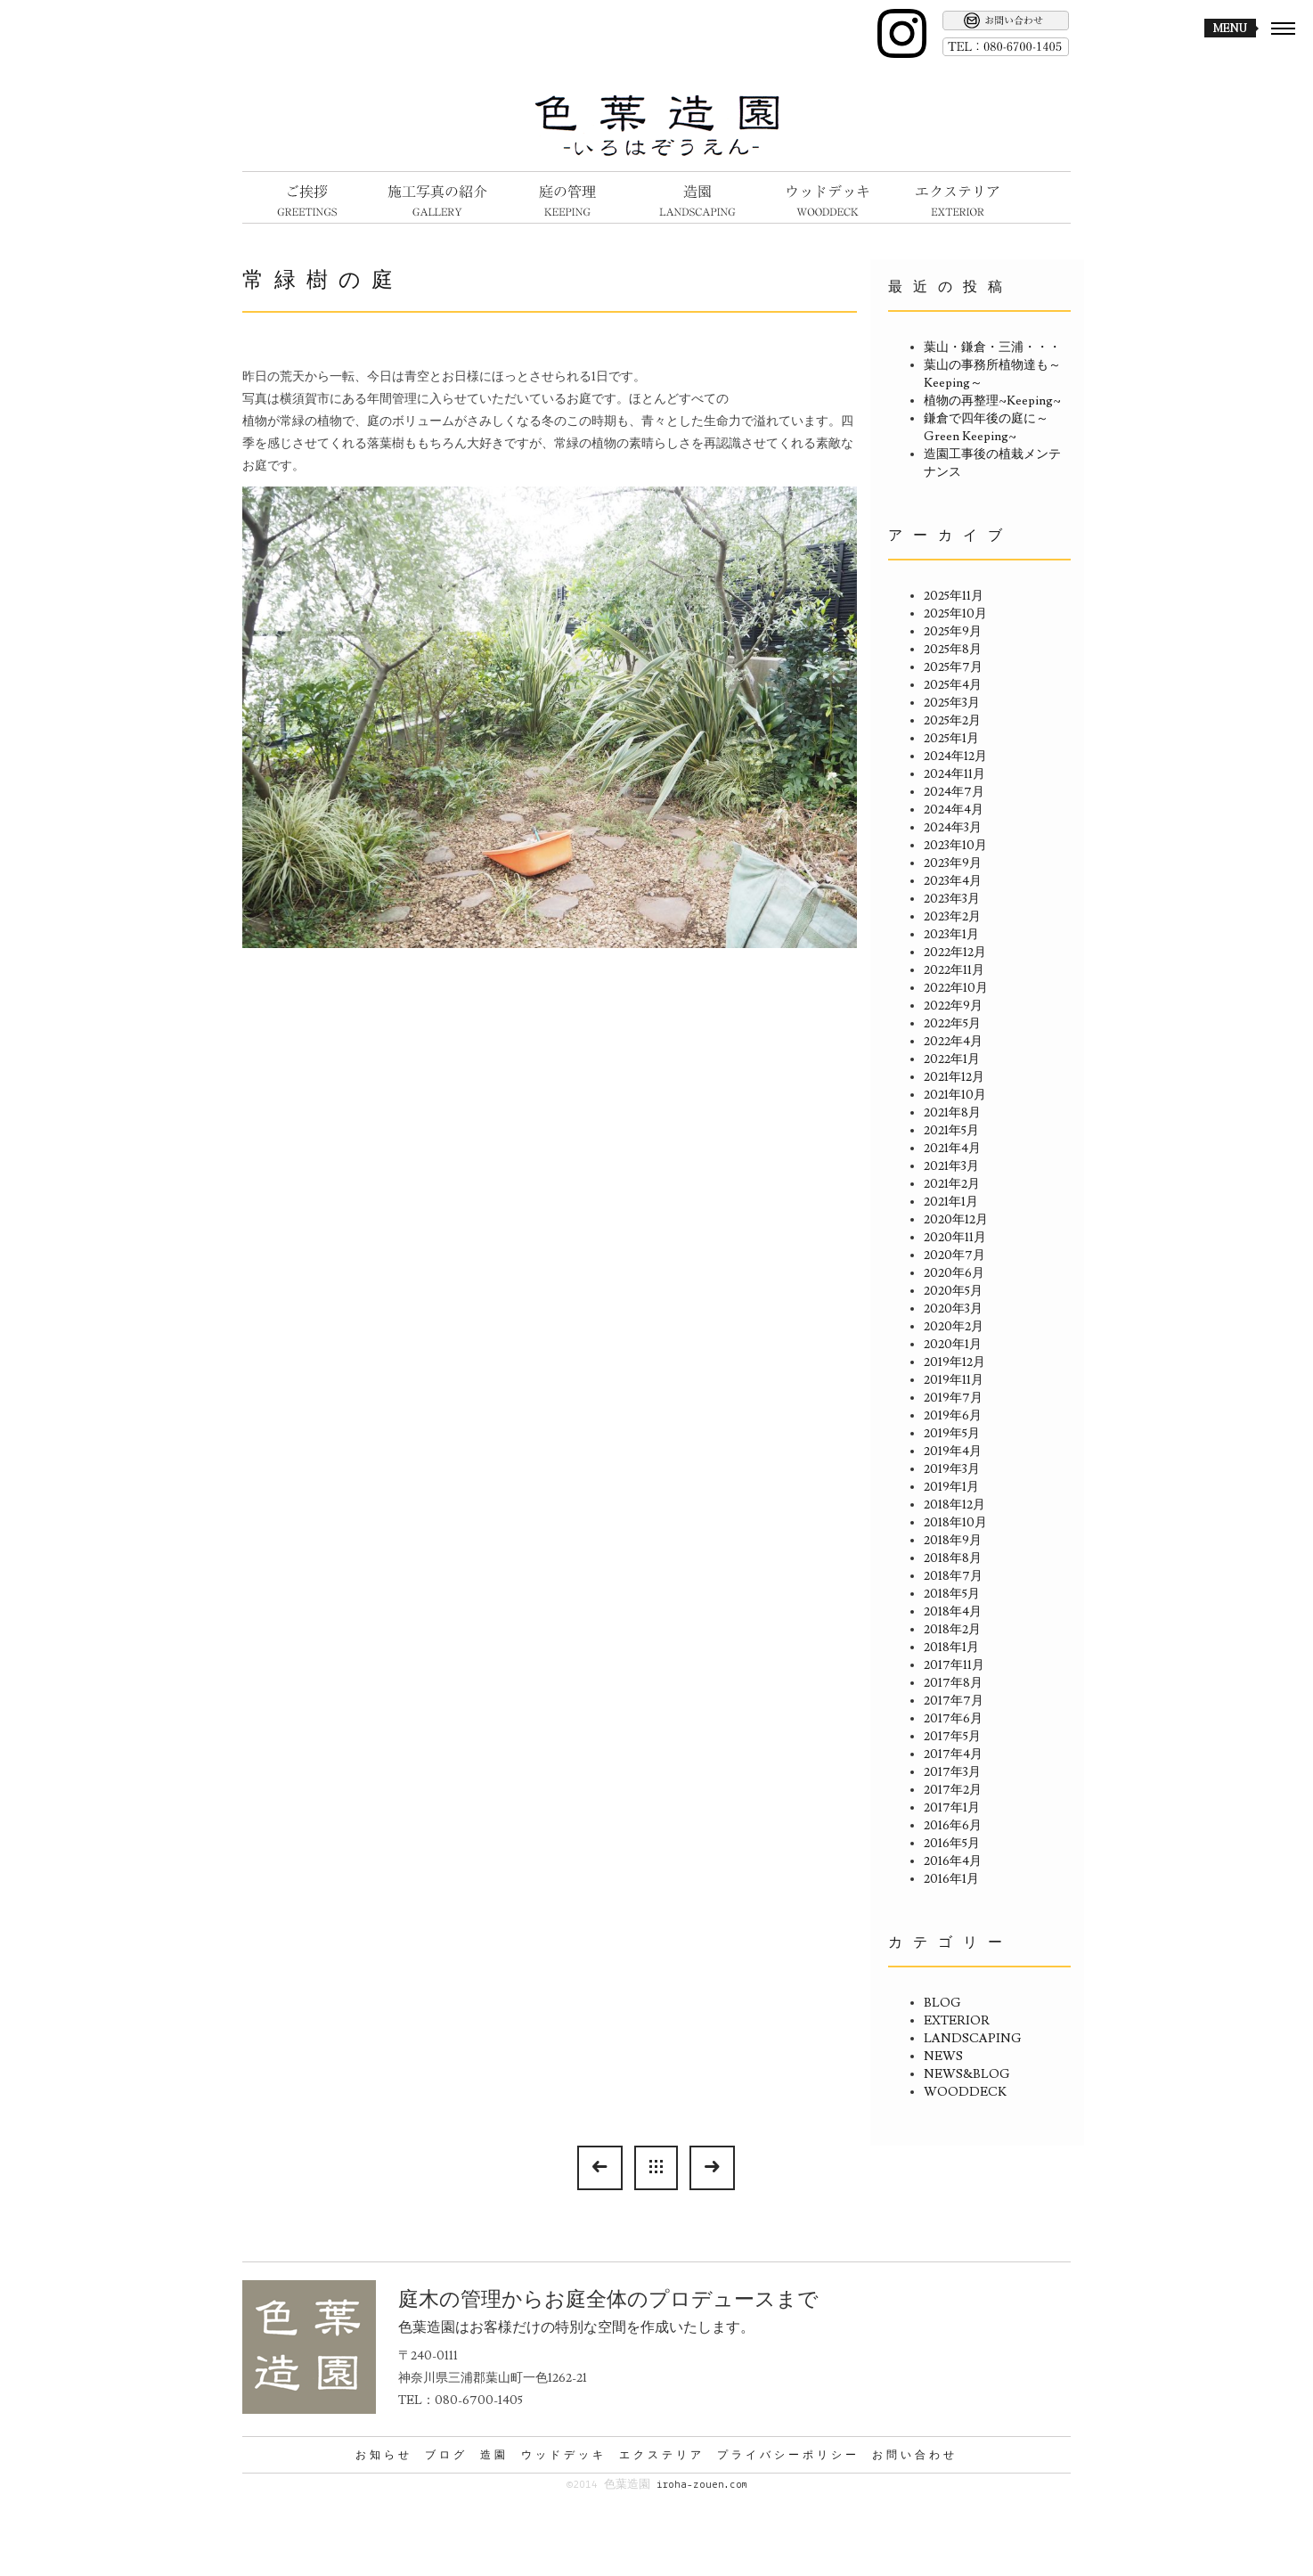 Image resolution: width=1313 pixels, height=2576 pixels. I want to click on 2016年1月, so click(951, 1879).